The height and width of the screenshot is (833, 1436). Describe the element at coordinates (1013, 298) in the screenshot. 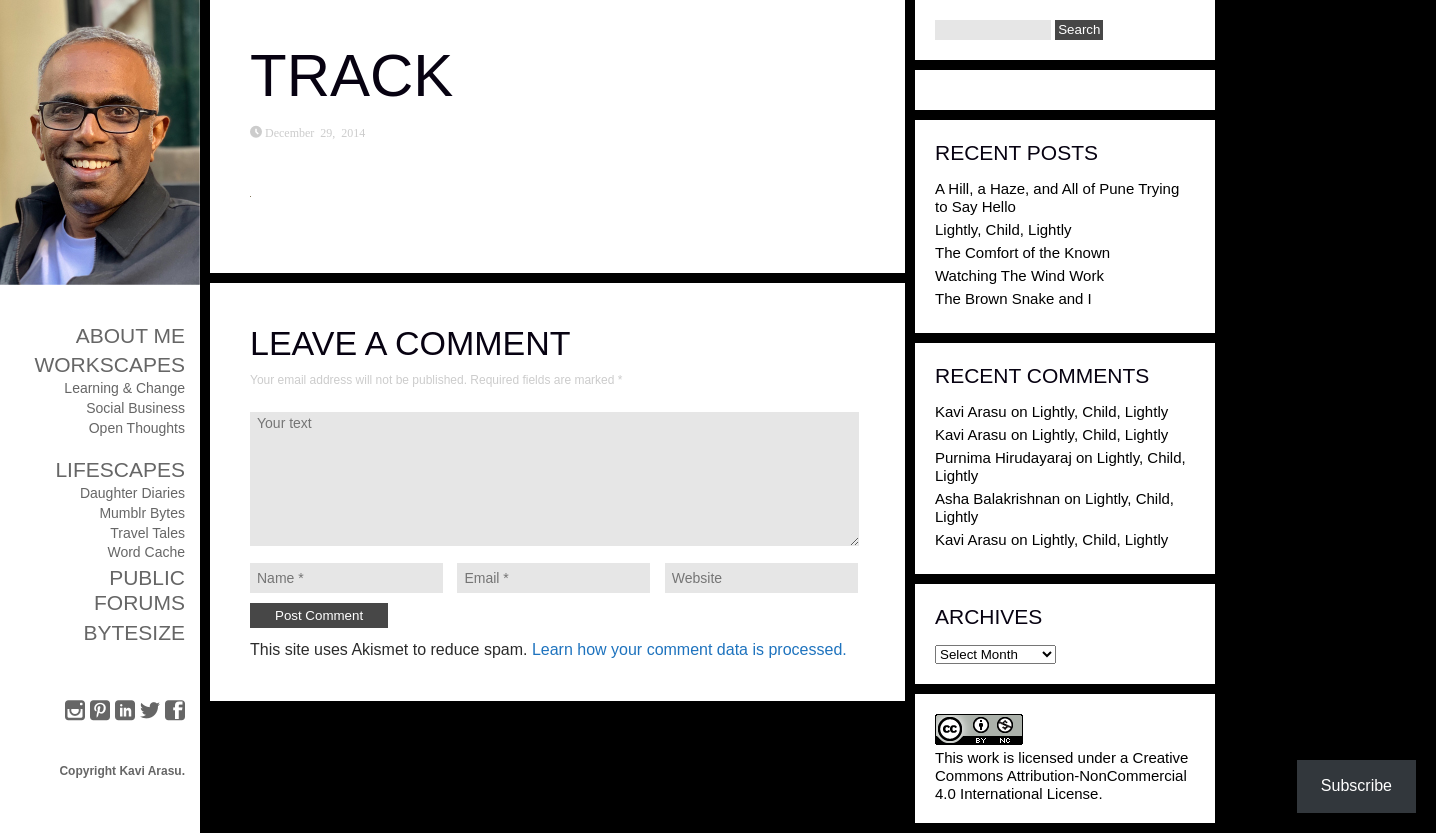

I see `The Brown Snake and I` at that location.